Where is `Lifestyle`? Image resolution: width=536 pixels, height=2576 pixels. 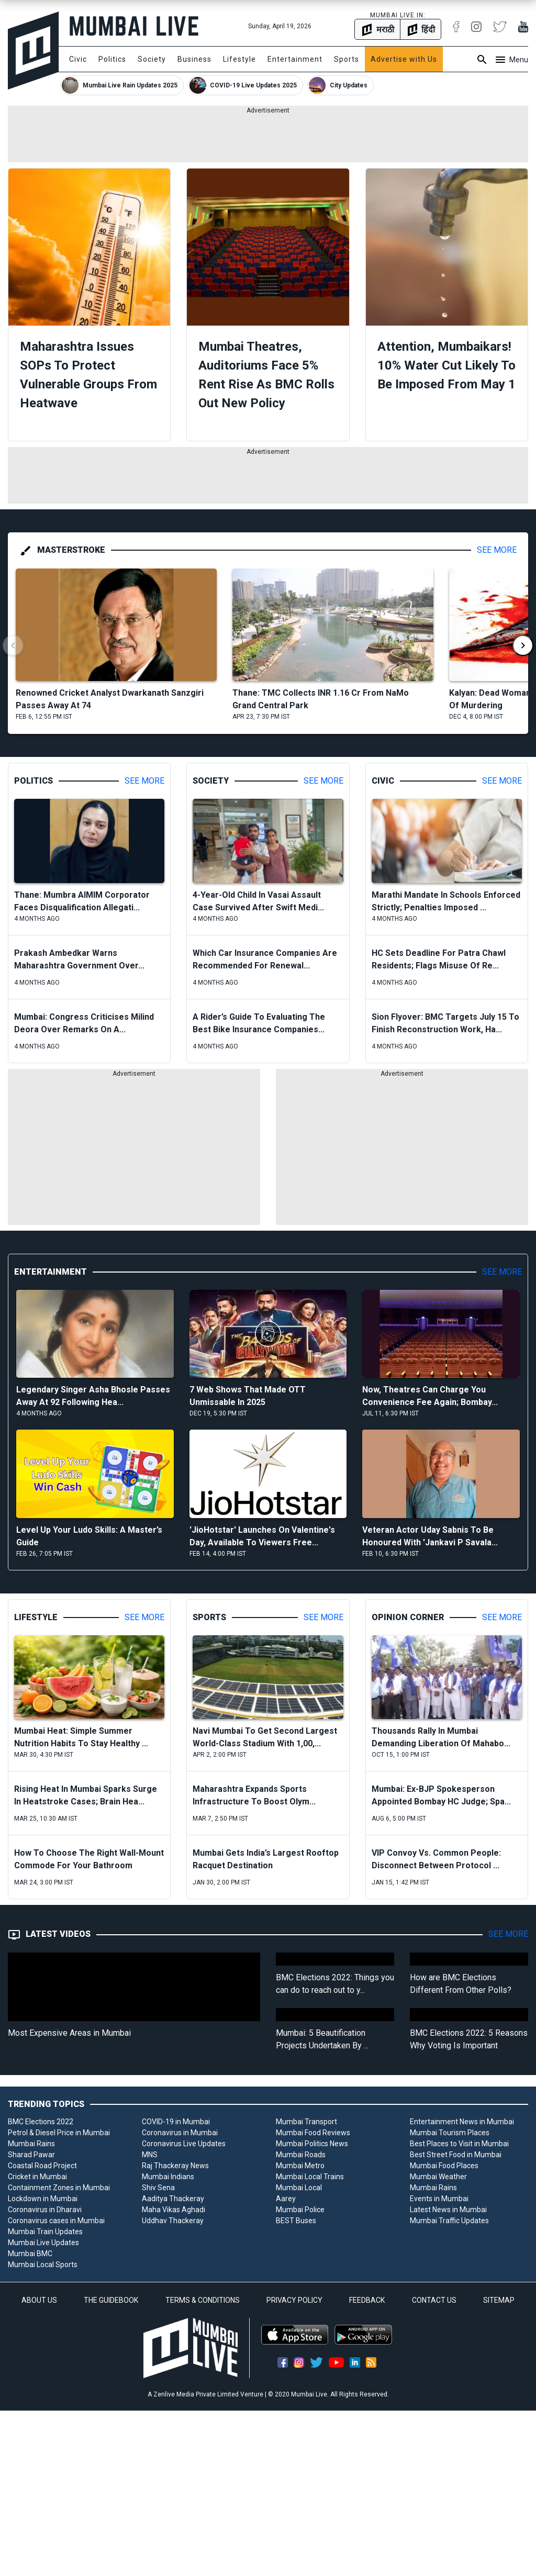 Lifestyle is located at coordinates (239, 59).